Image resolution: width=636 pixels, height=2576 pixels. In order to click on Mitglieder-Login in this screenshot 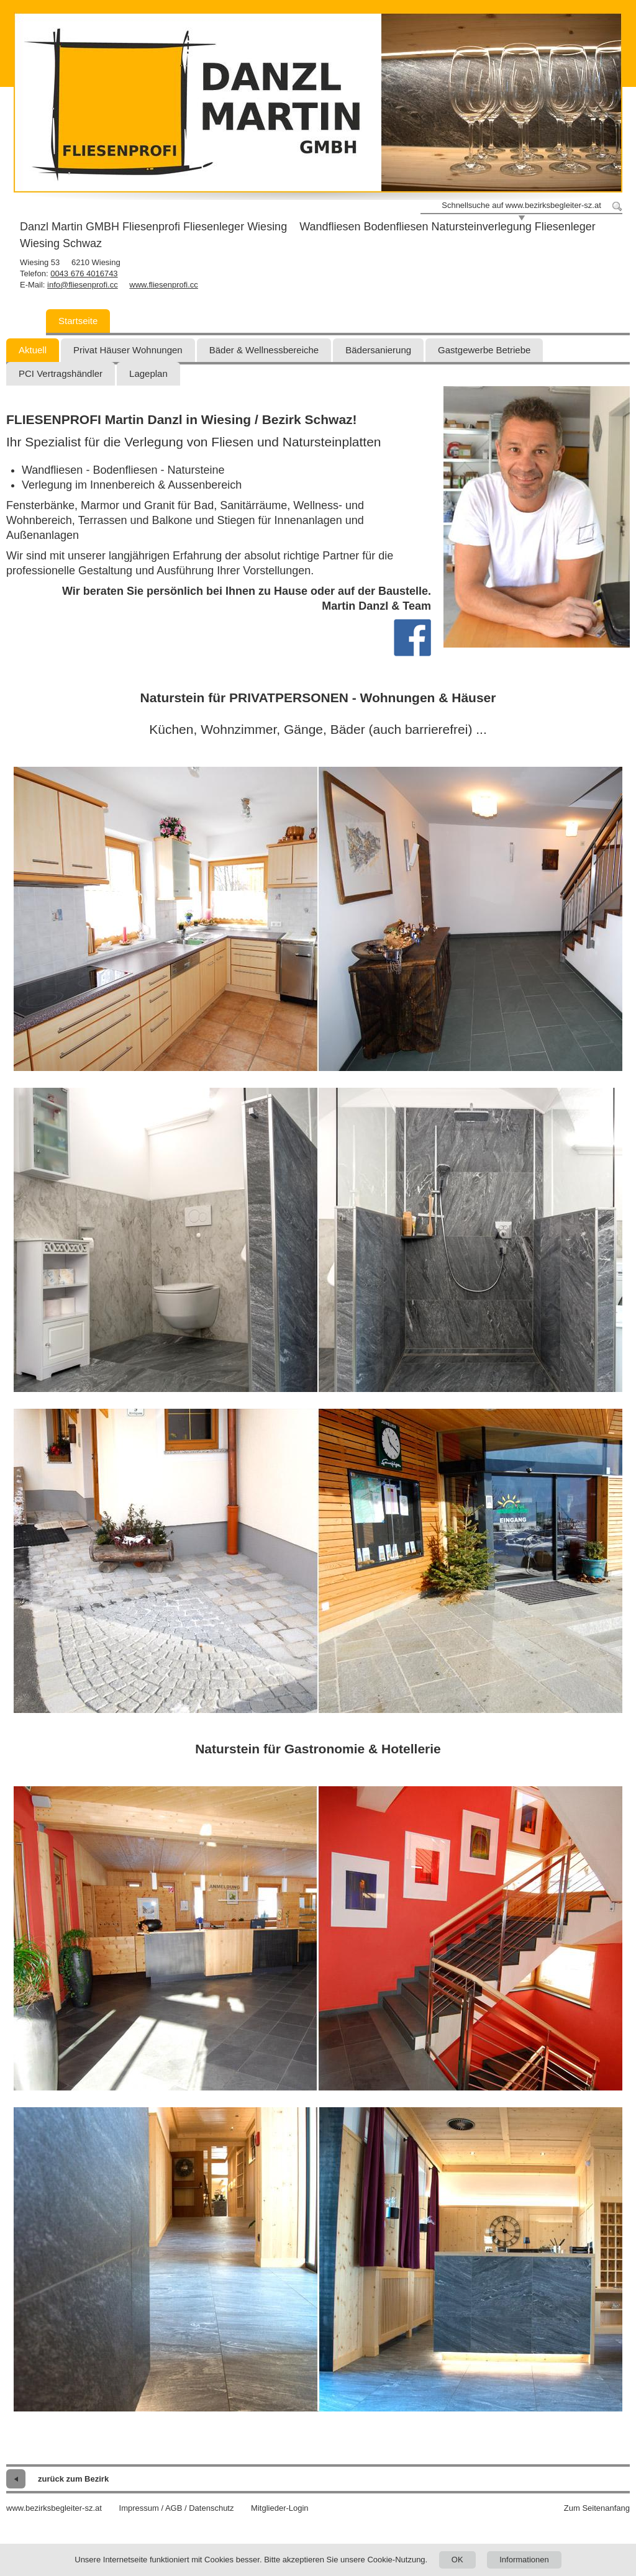, I will do `click(280, 2508)`.